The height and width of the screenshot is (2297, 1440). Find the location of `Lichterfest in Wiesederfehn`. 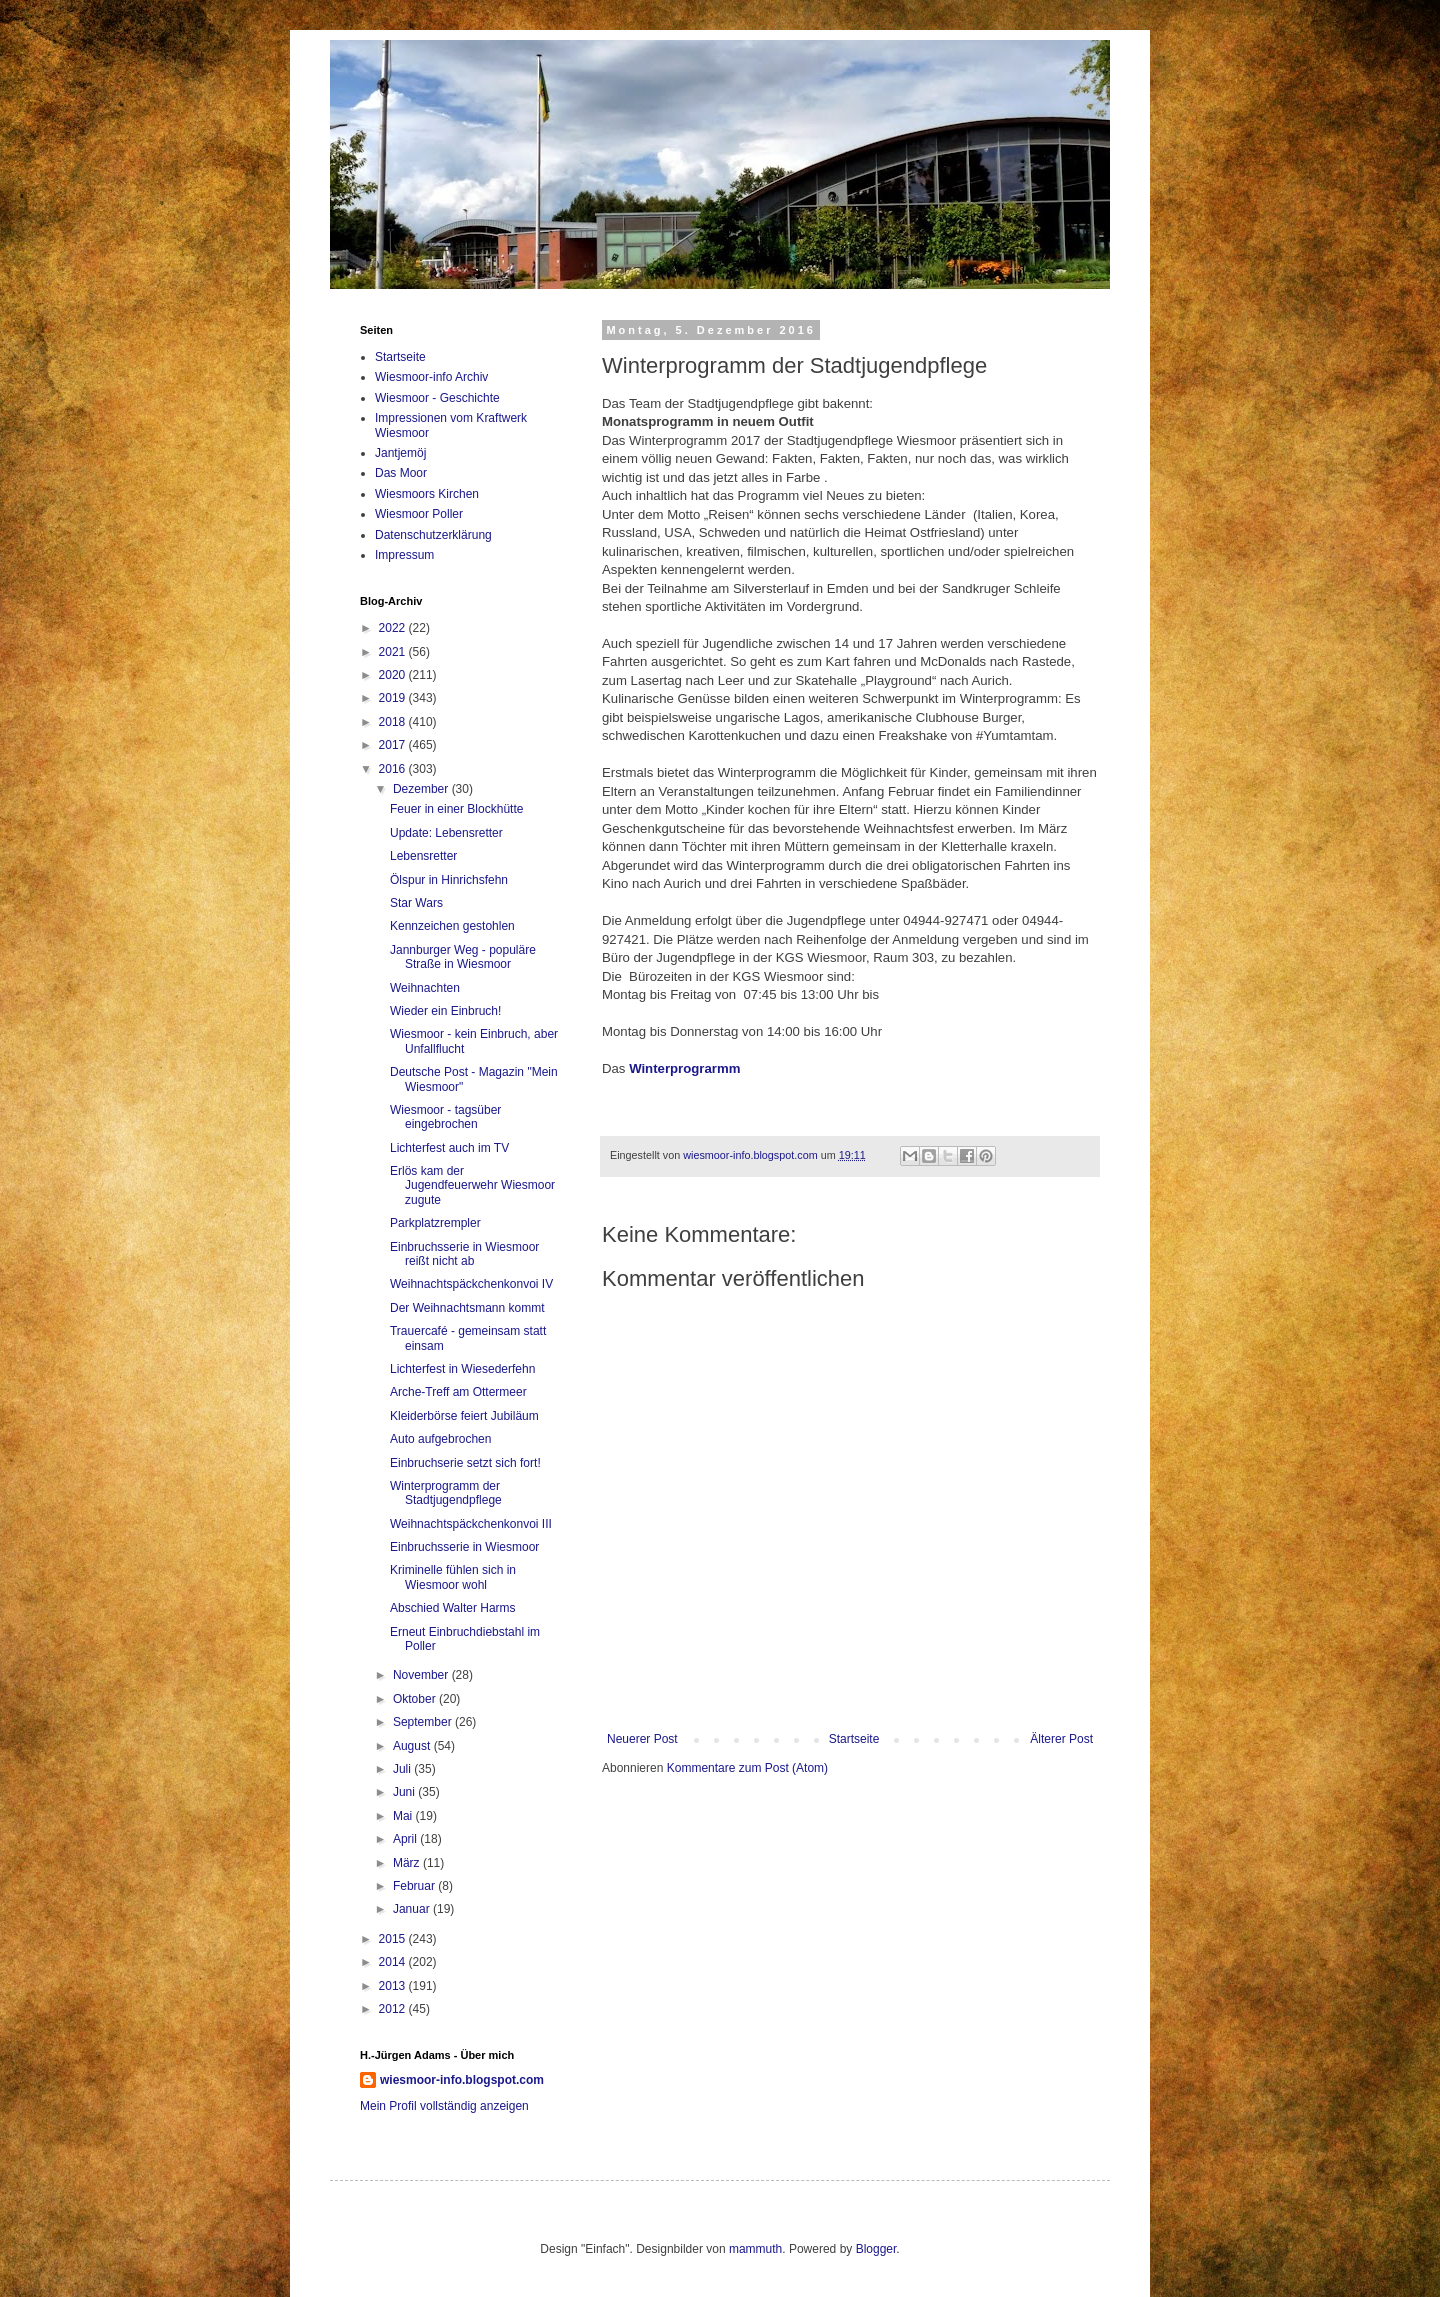

Lichterfest in Wiesederfehn is located at coordinates (462, 1369).